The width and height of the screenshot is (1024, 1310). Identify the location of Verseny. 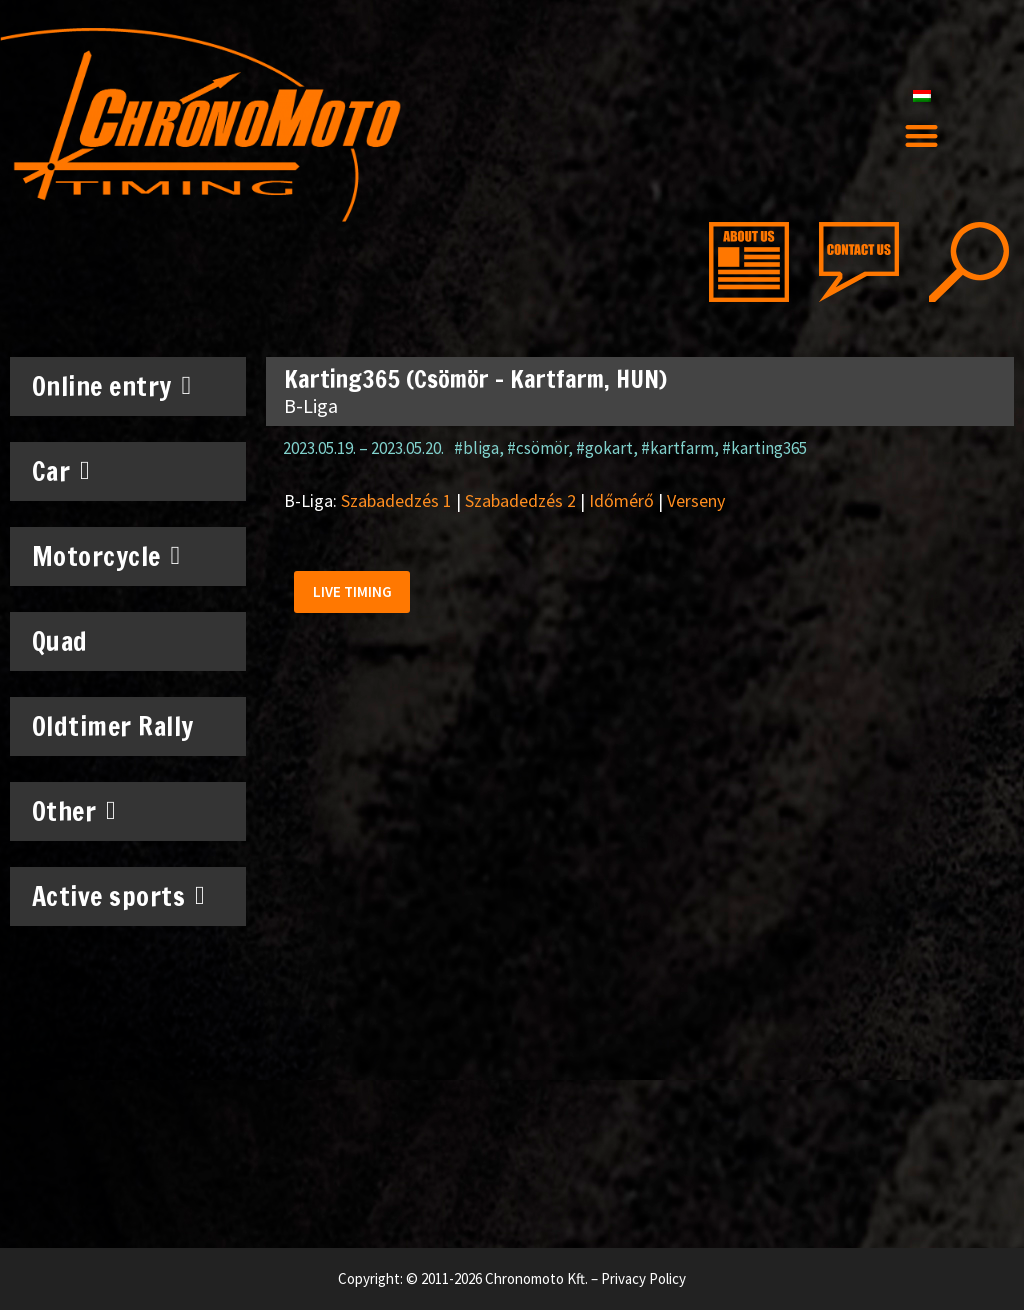
(696, 500).